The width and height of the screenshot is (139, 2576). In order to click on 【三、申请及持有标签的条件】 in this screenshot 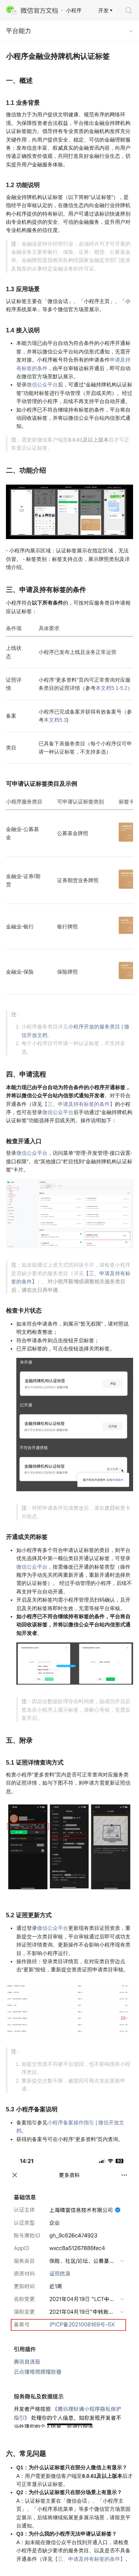, I will do `click(78, 1104)`.